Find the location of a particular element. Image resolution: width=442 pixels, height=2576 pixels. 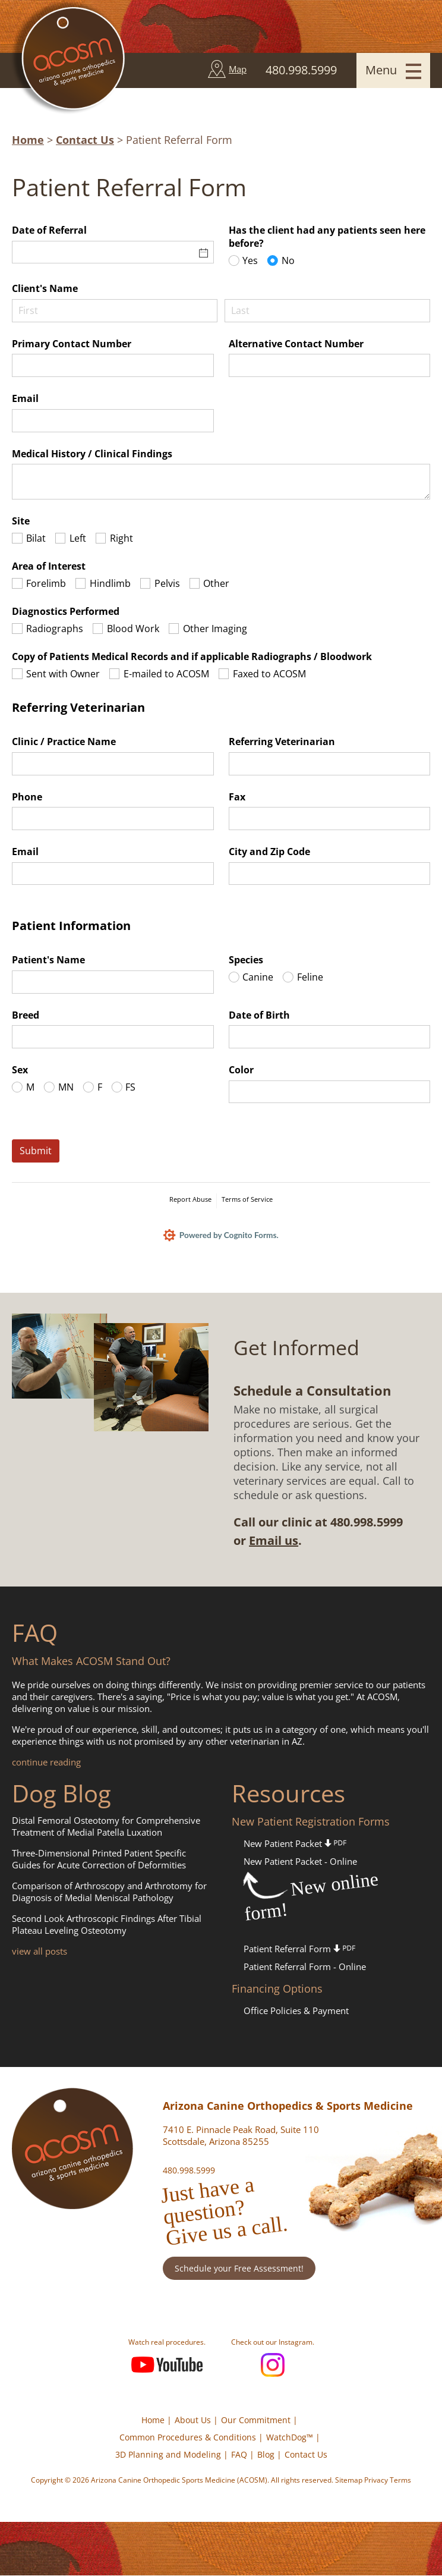

Phone is located at coordinates (27, 796).